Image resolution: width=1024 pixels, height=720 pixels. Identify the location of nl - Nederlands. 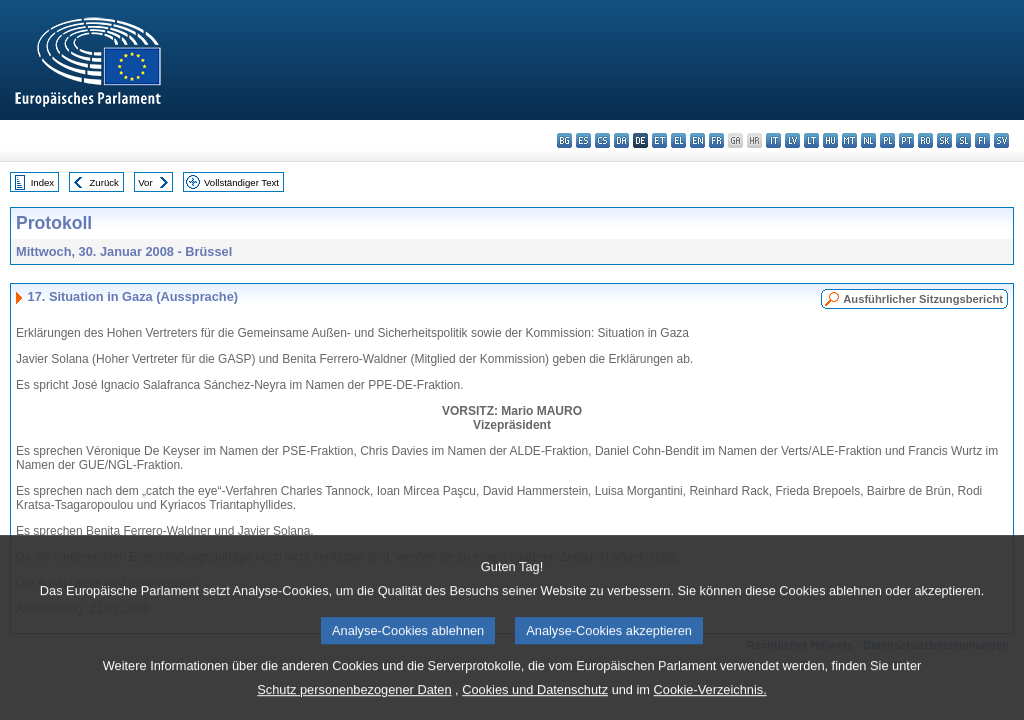
(868, 140).